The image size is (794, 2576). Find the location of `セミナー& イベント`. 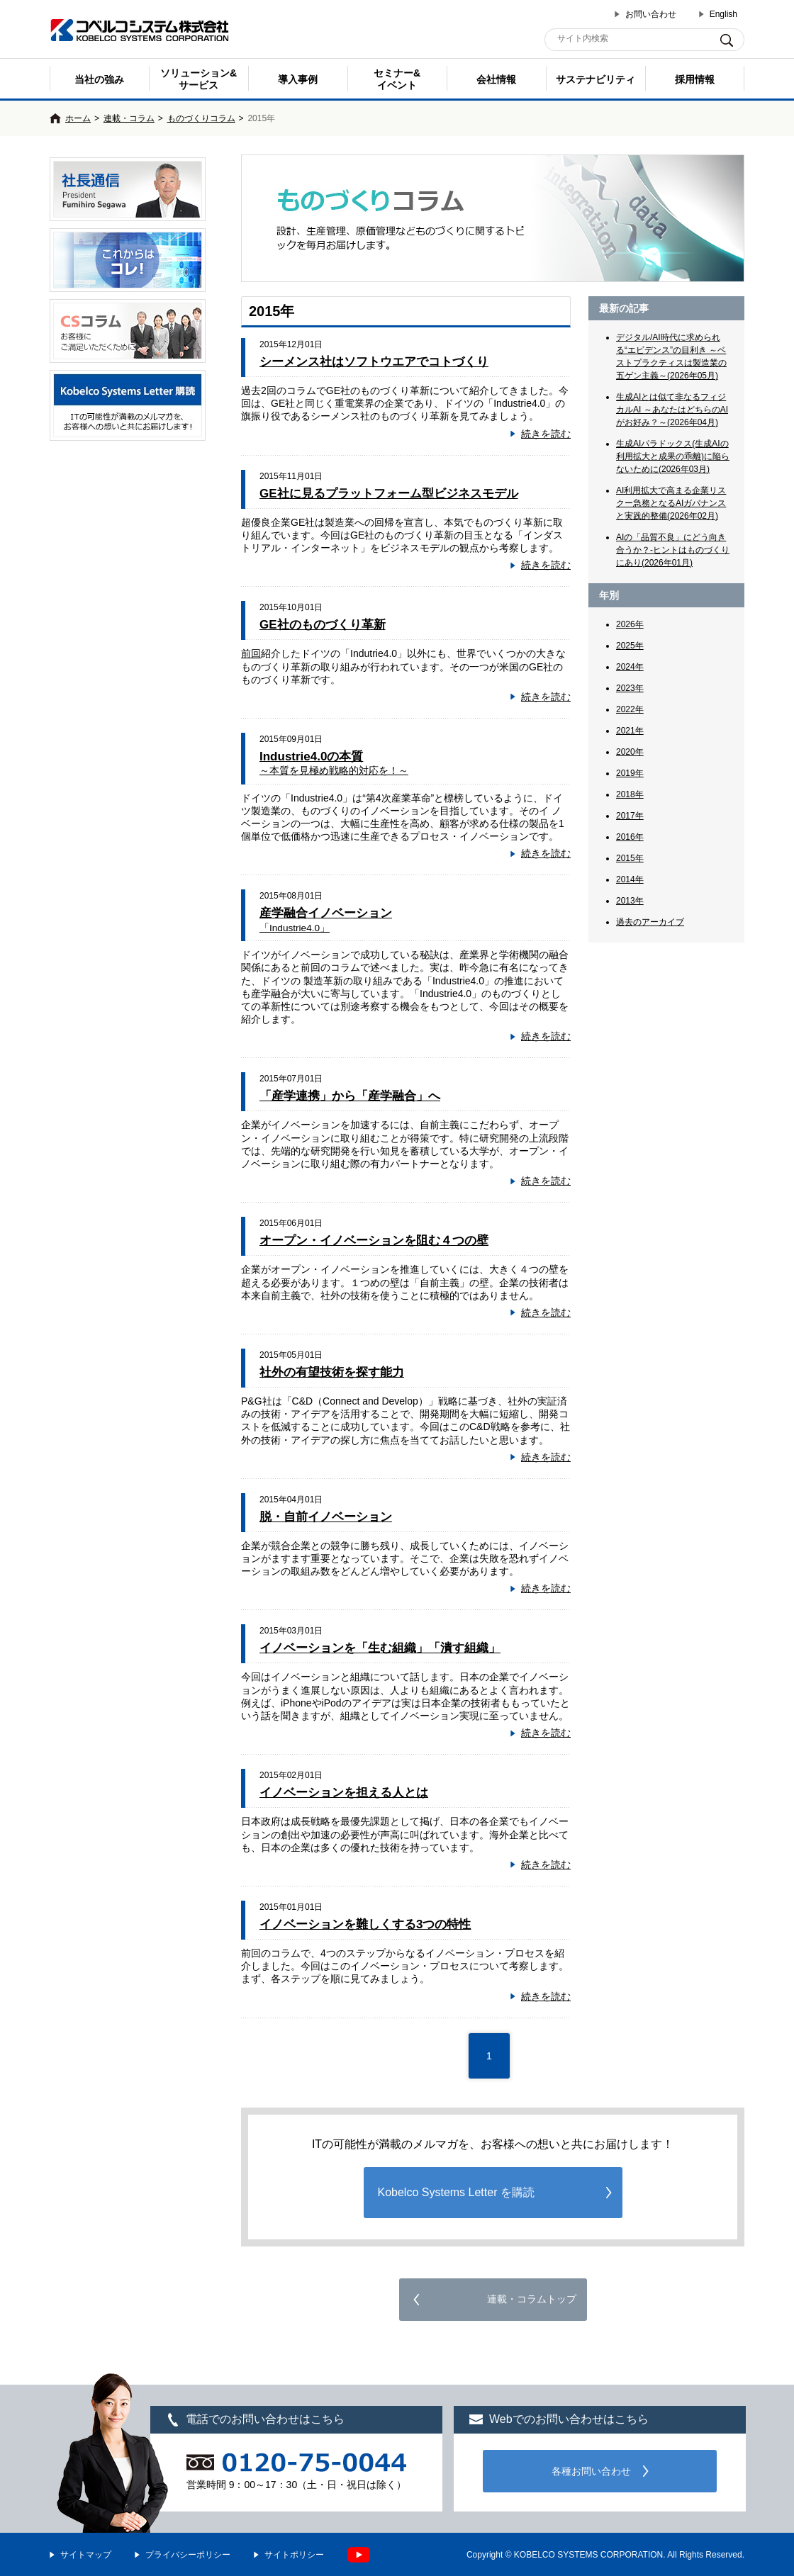

セミナー& イベント is located at coordinates (397, 79).